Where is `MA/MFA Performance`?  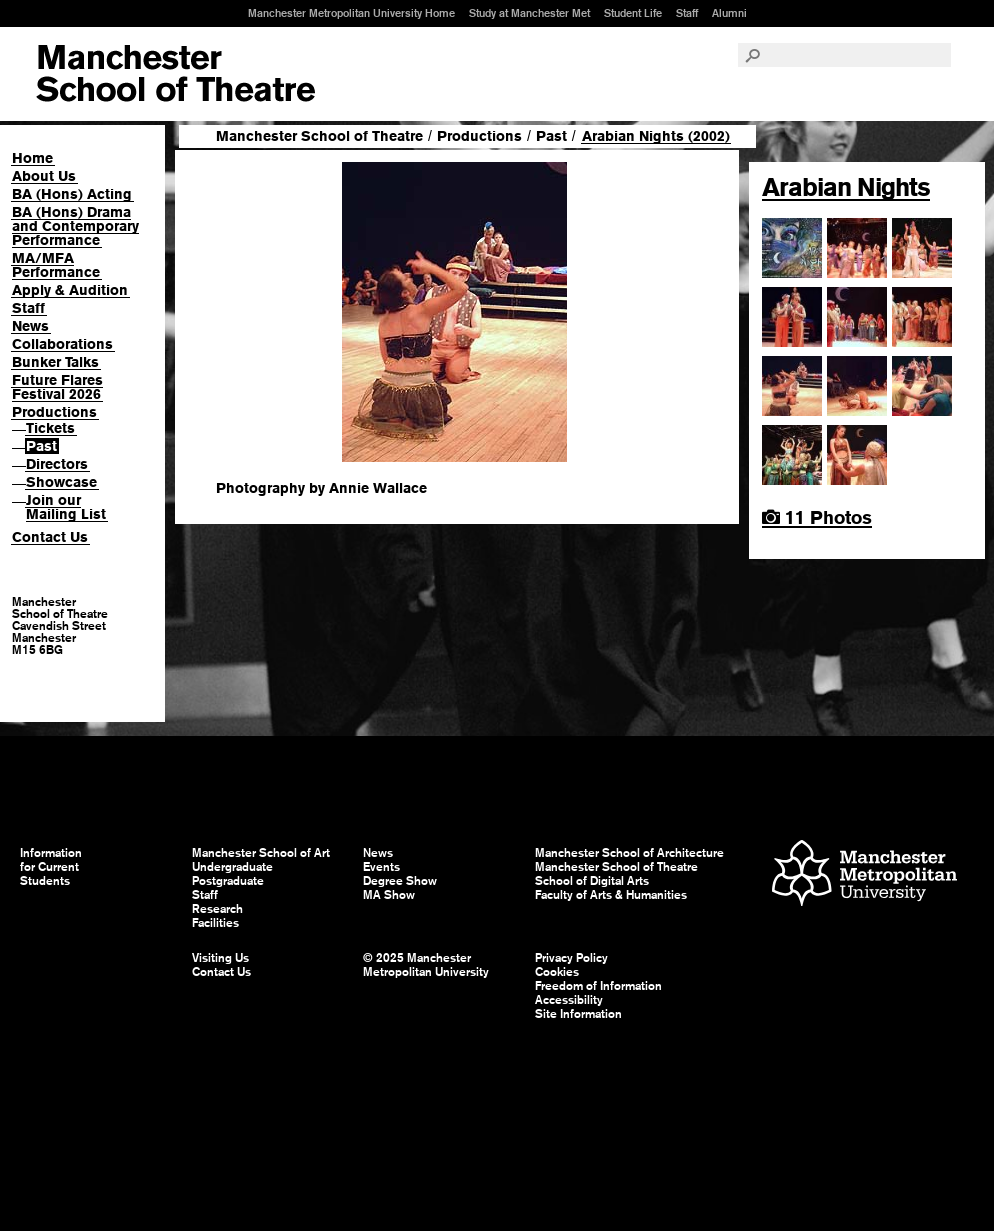
MA/MFA Performance is located at coordinates (56, 265).